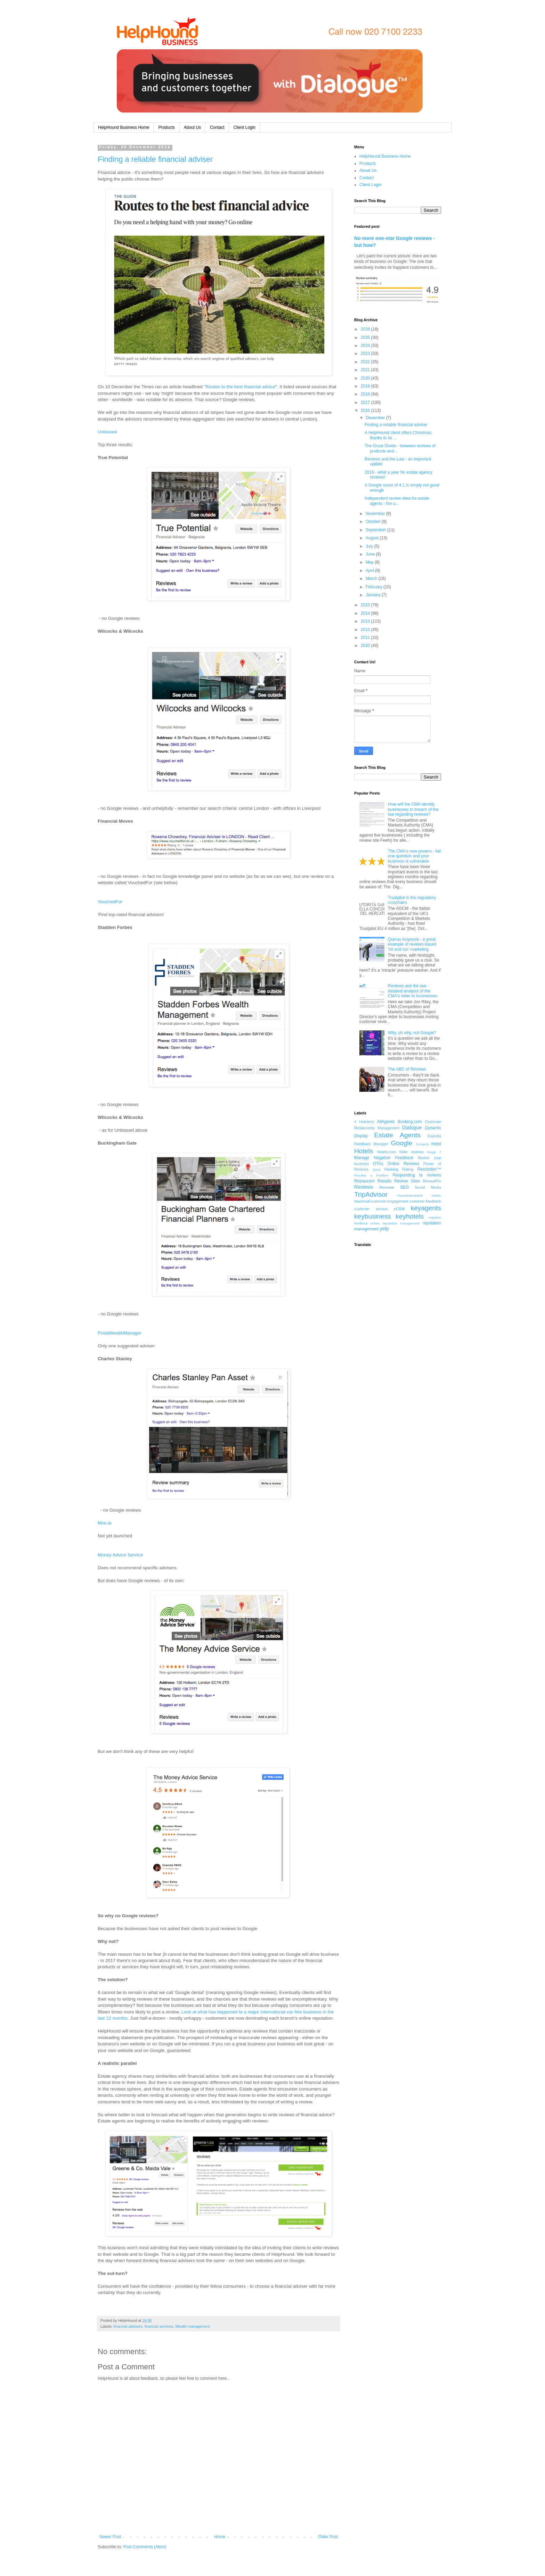 The width and height of the screenshot is (545, 2576). I want to click on customer feedback, so click(425, 1201).